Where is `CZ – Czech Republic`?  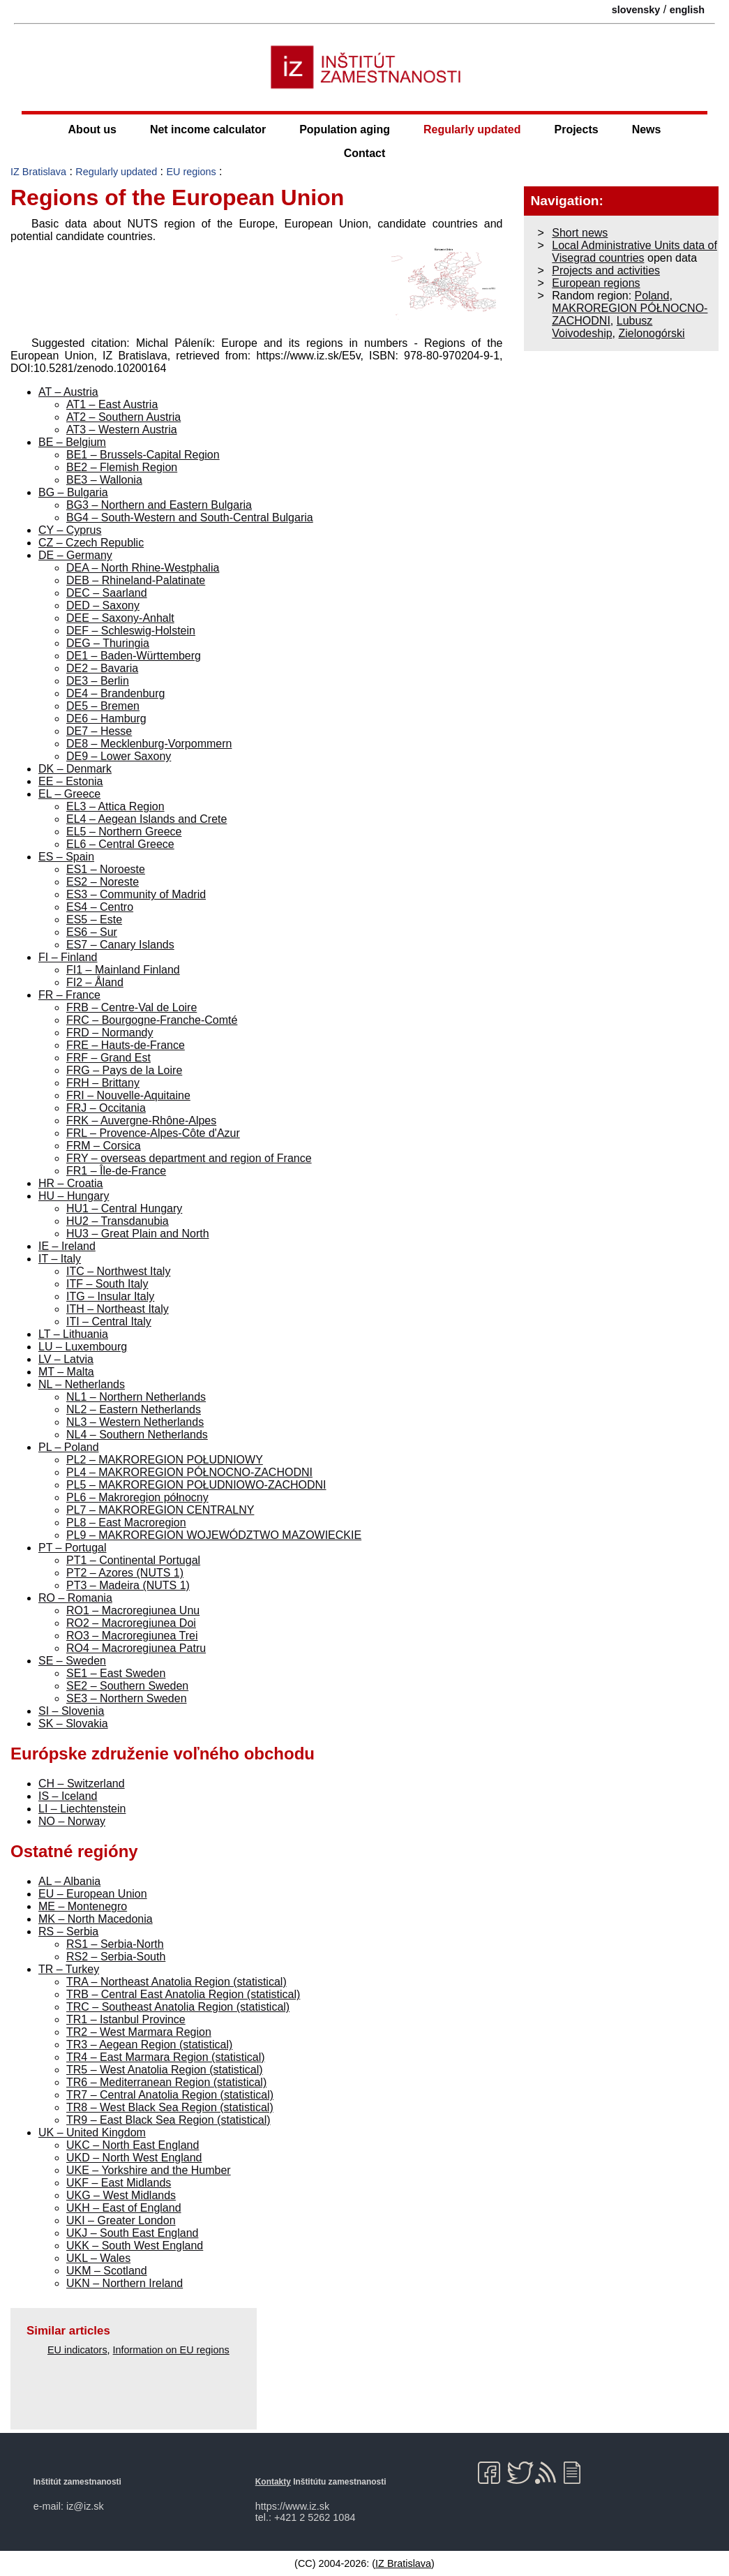
CZ – Czech Republic is located at coordinates (91, 543).